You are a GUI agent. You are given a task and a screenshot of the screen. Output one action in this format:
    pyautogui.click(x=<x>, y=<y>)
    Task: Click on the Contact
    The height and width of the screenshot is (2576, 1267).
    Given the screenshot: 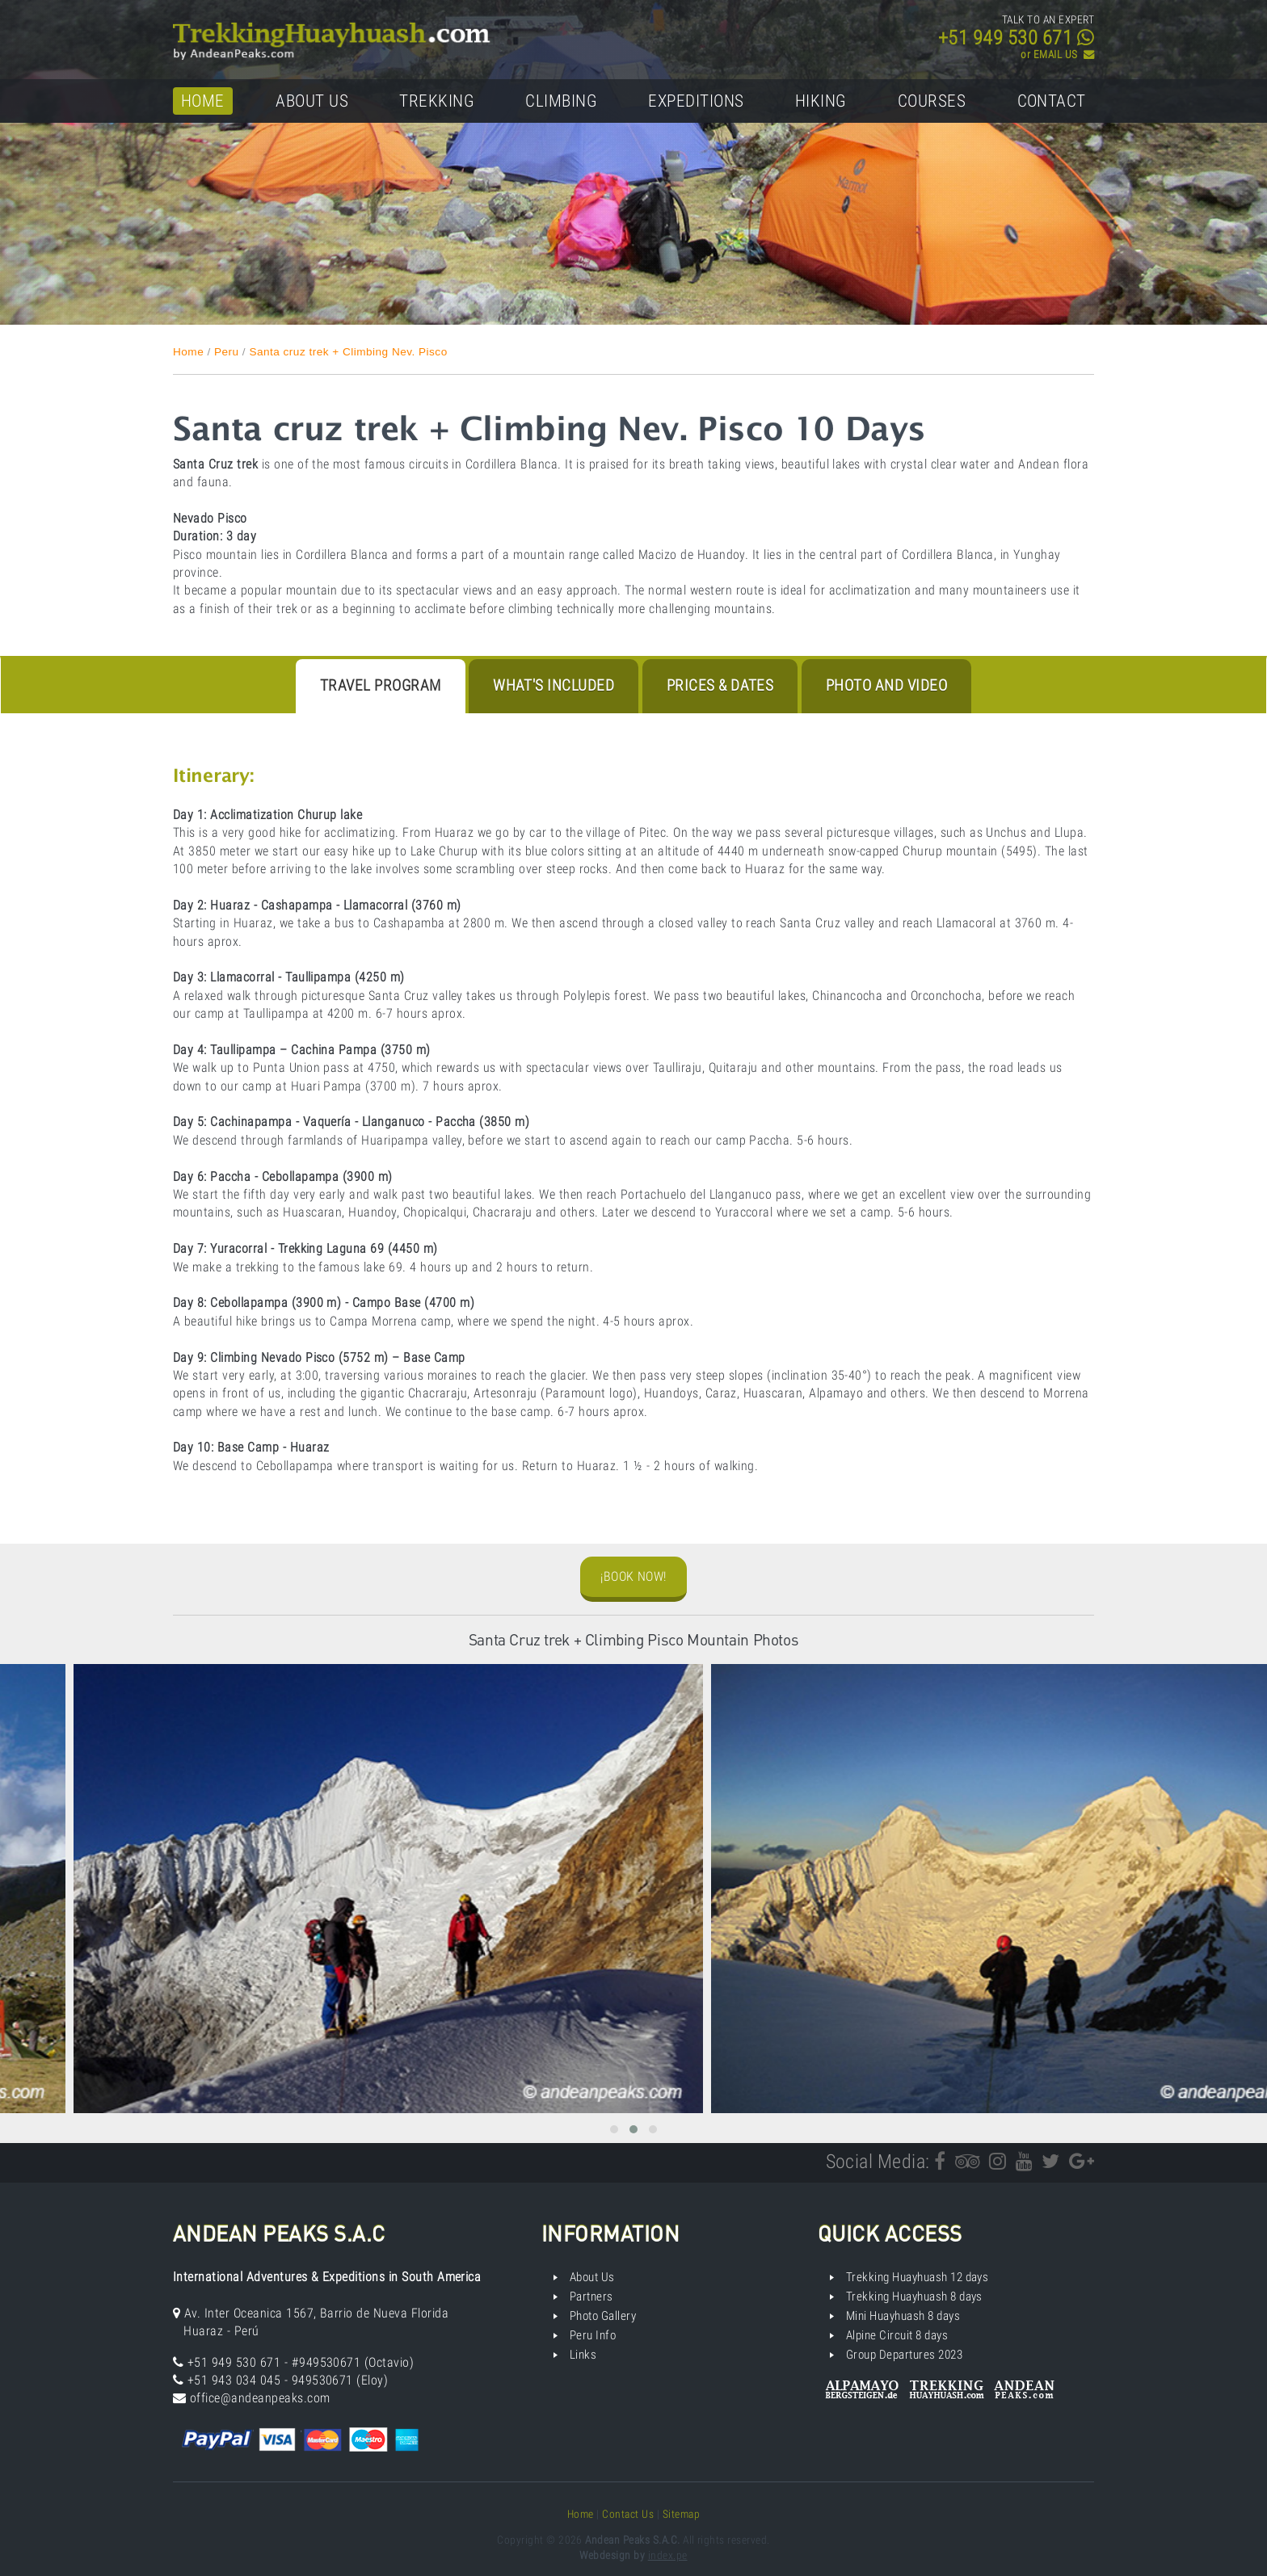 What is the action you would take?
    pyautogui.click(x=1051, y=100)
    